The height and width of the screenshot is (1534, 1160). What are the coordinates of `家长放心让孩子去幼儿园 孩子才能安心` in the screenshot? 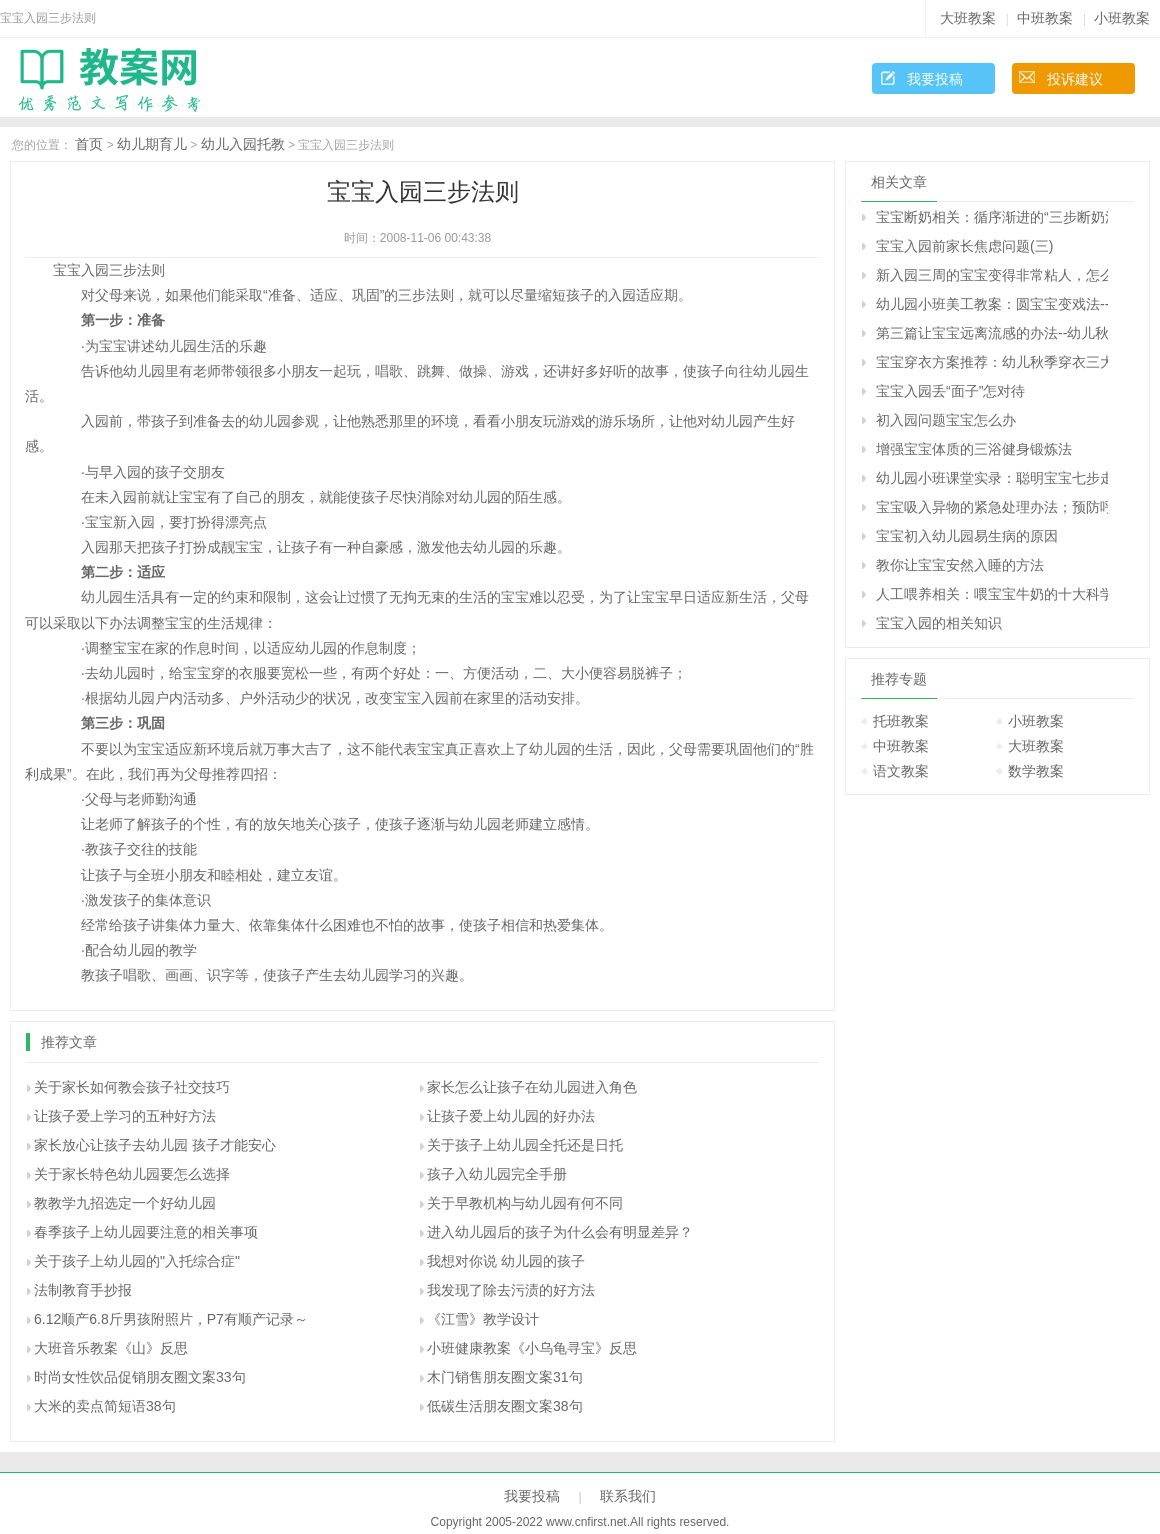 It's located at (155, 1145).